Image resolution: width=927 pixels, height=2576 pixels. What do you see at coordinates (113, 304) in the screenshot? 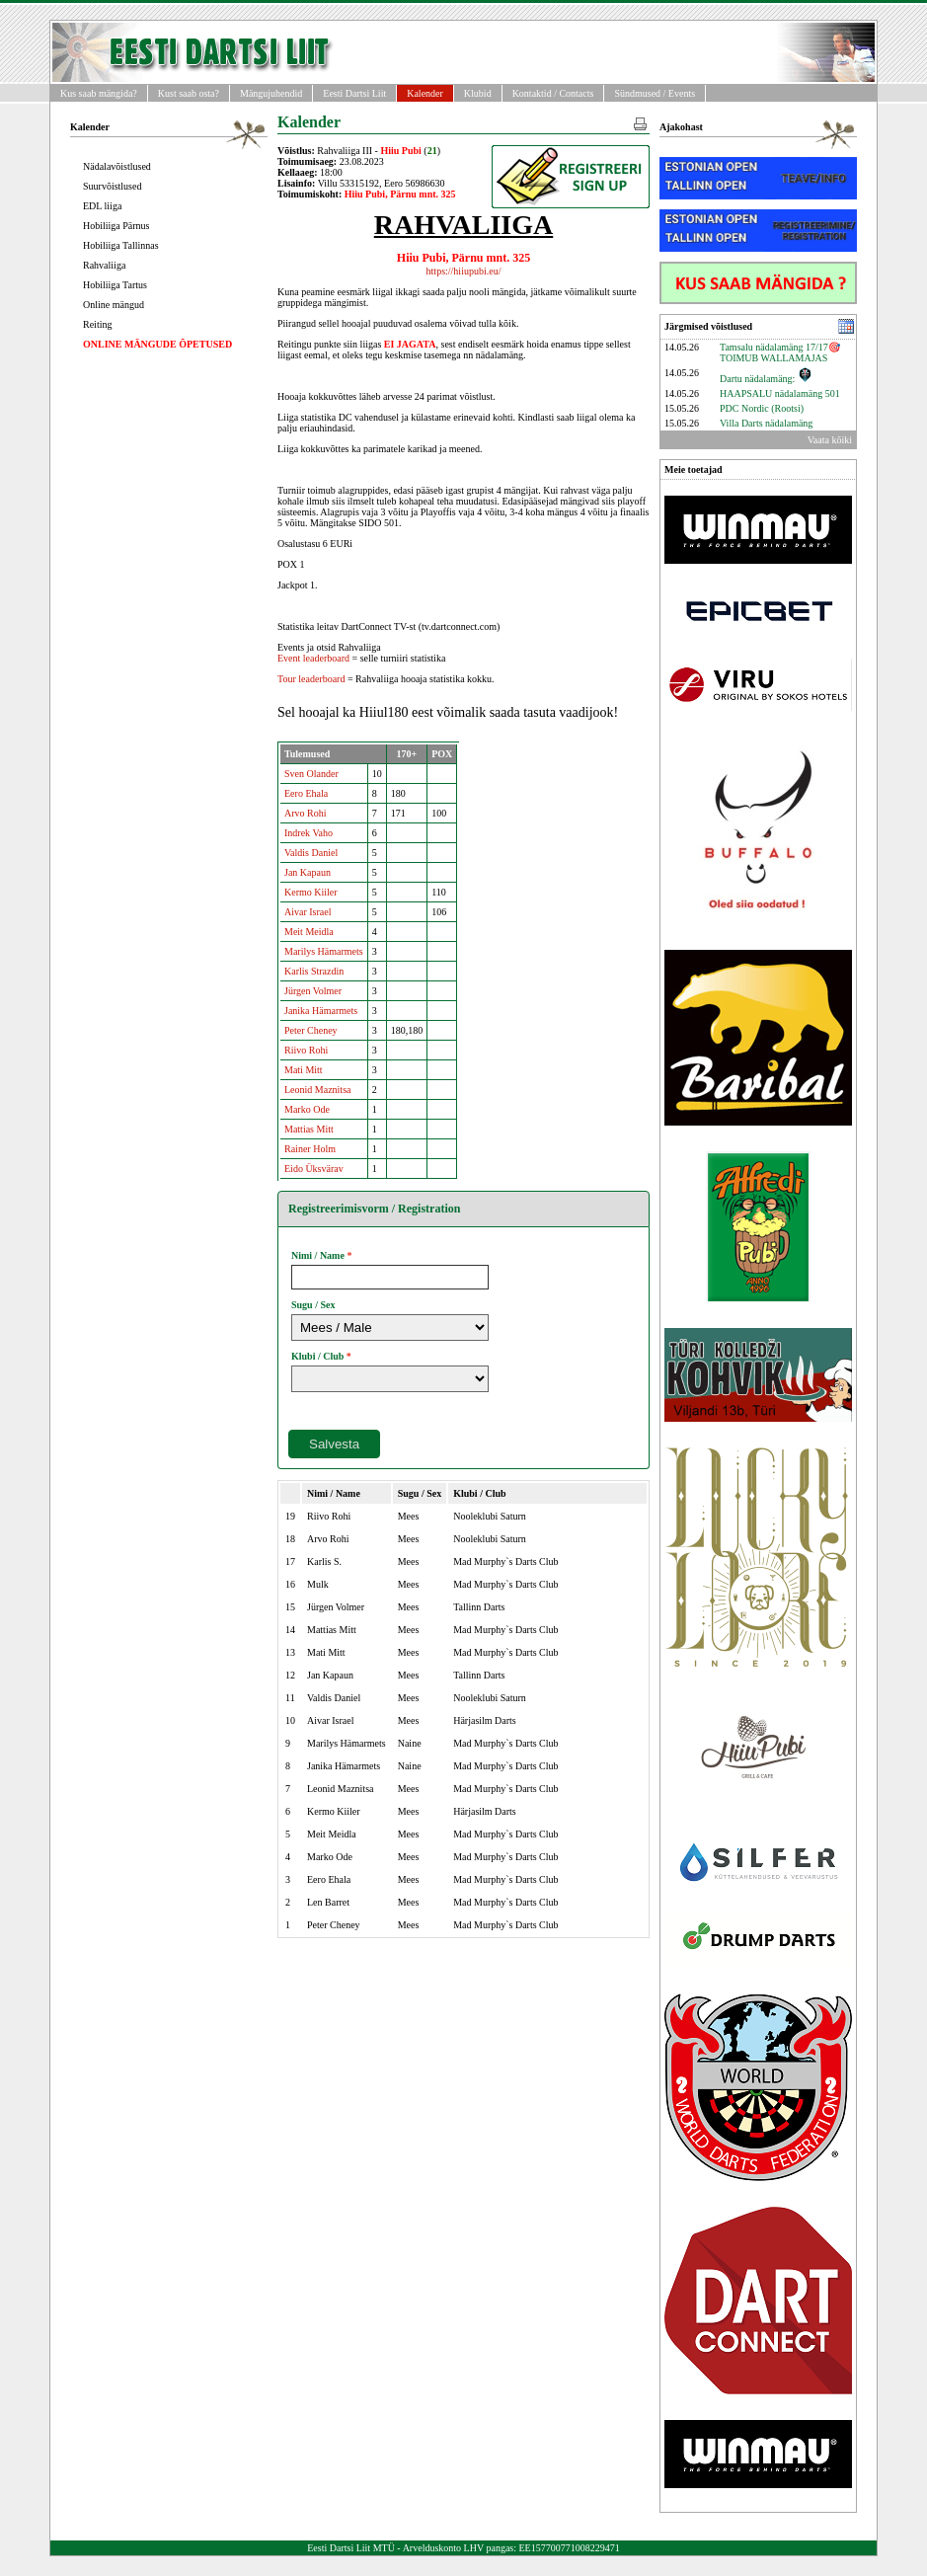
I see `Online mängud` at bounding box center [113, 304].